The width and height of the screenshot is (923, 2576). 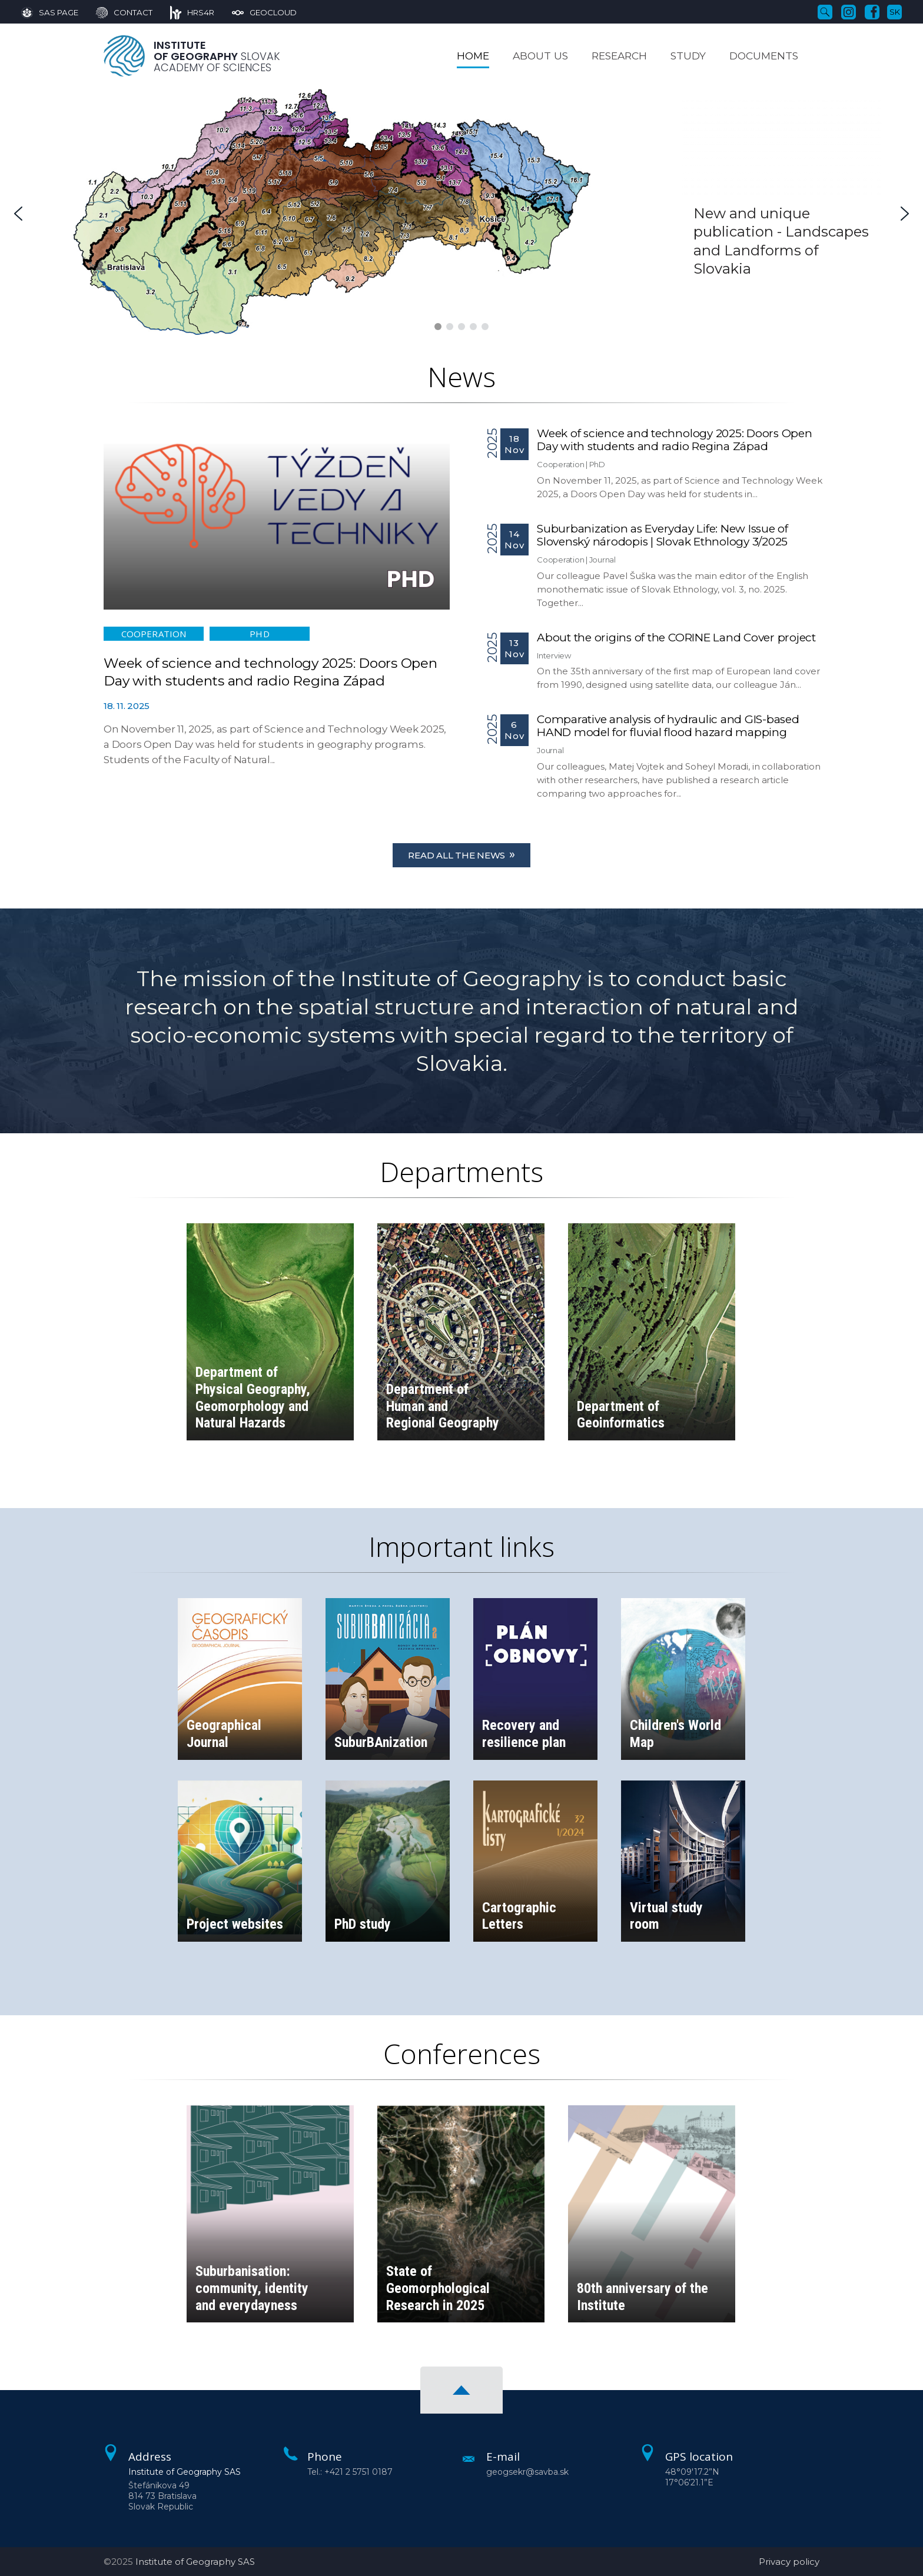 What do you see at coordinates (688, 55) in the screenshot?
I see `Study` at bounding box center [688, 55].